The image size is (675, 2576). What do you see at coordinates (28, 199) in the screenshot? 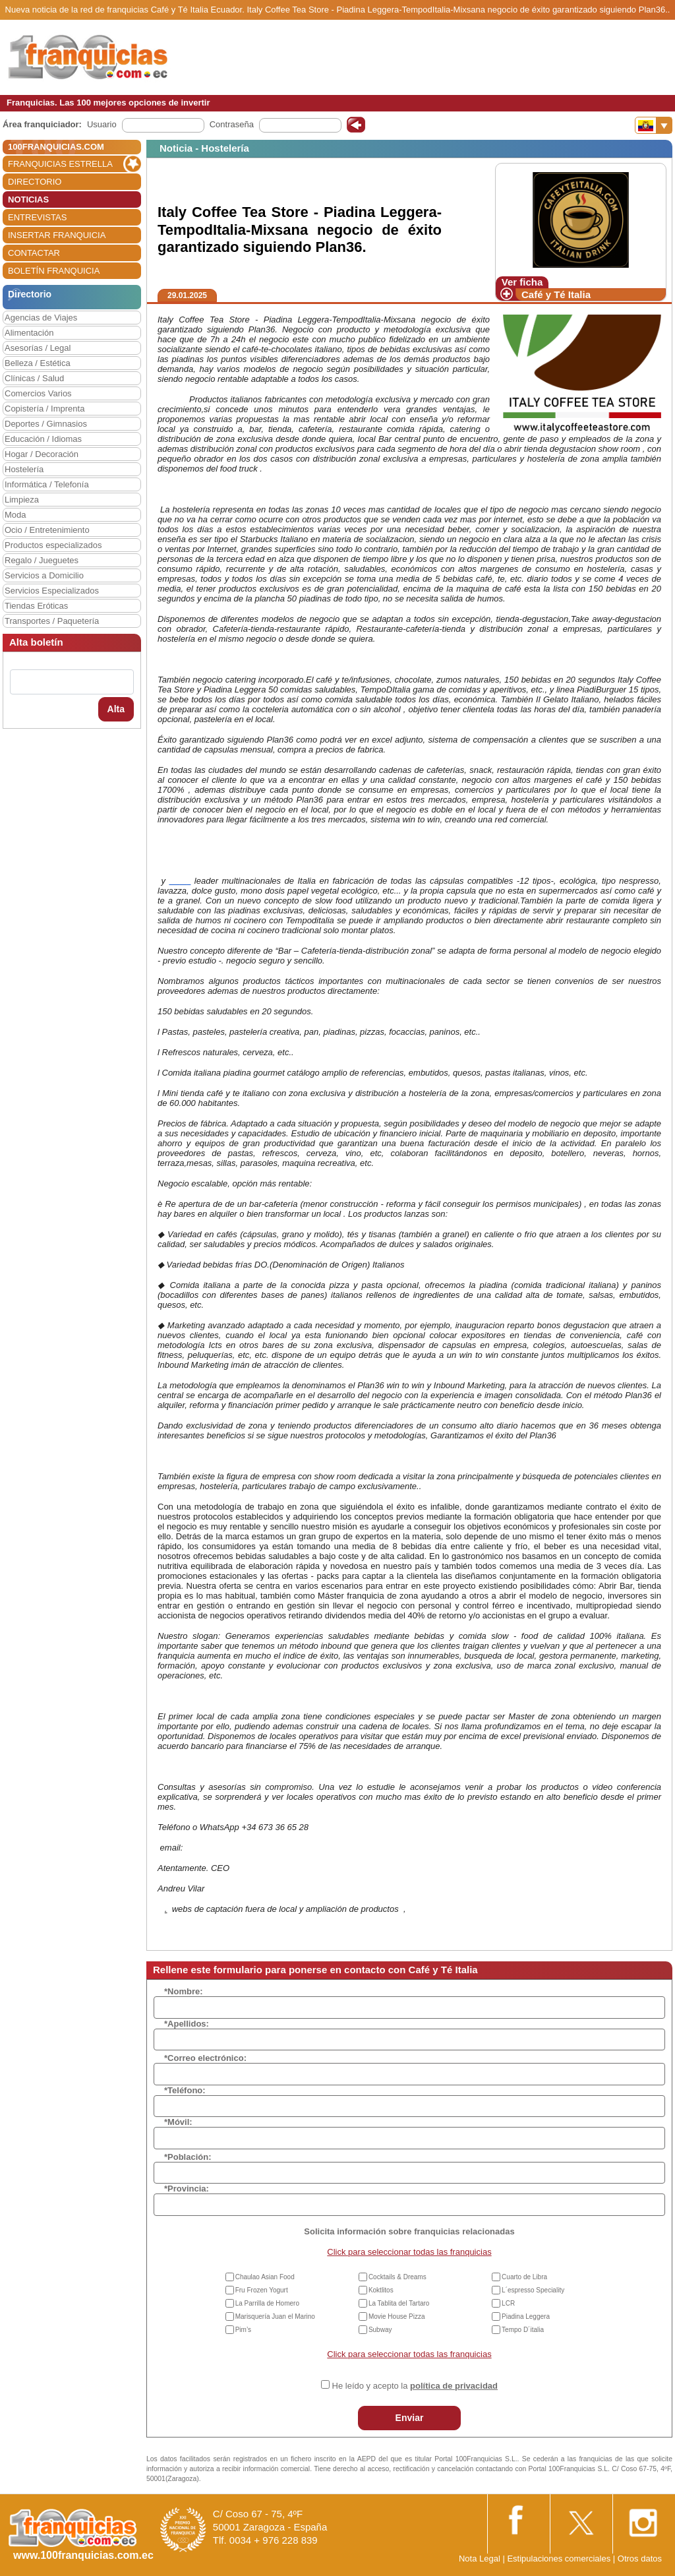
I see `NOTICIAS` at bounding box center [28, 199].